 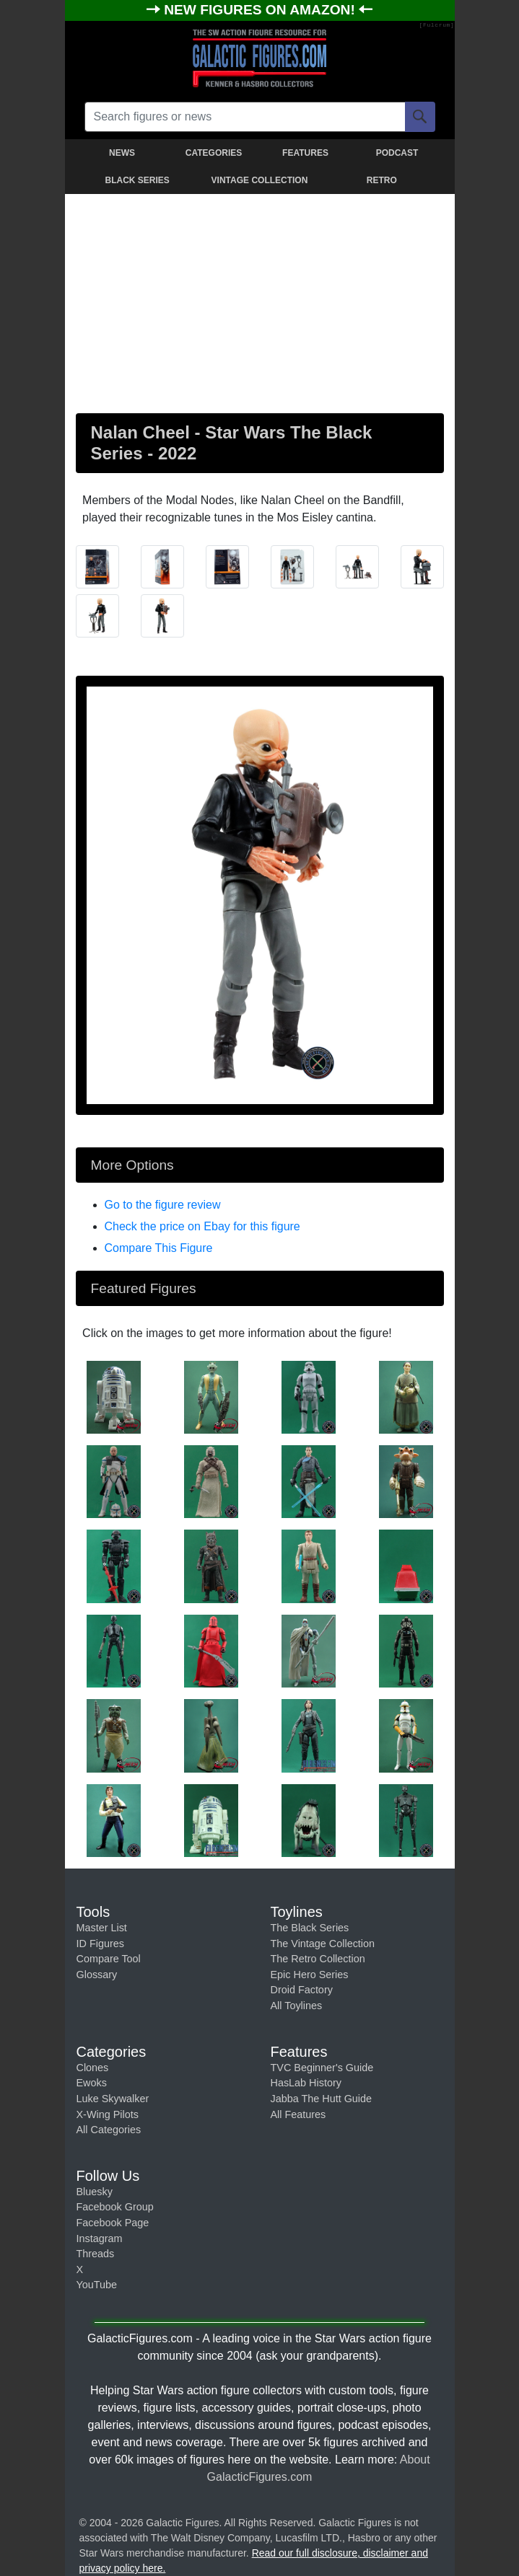 I want to click on Droid Factory, so click(x=302, y=1989).